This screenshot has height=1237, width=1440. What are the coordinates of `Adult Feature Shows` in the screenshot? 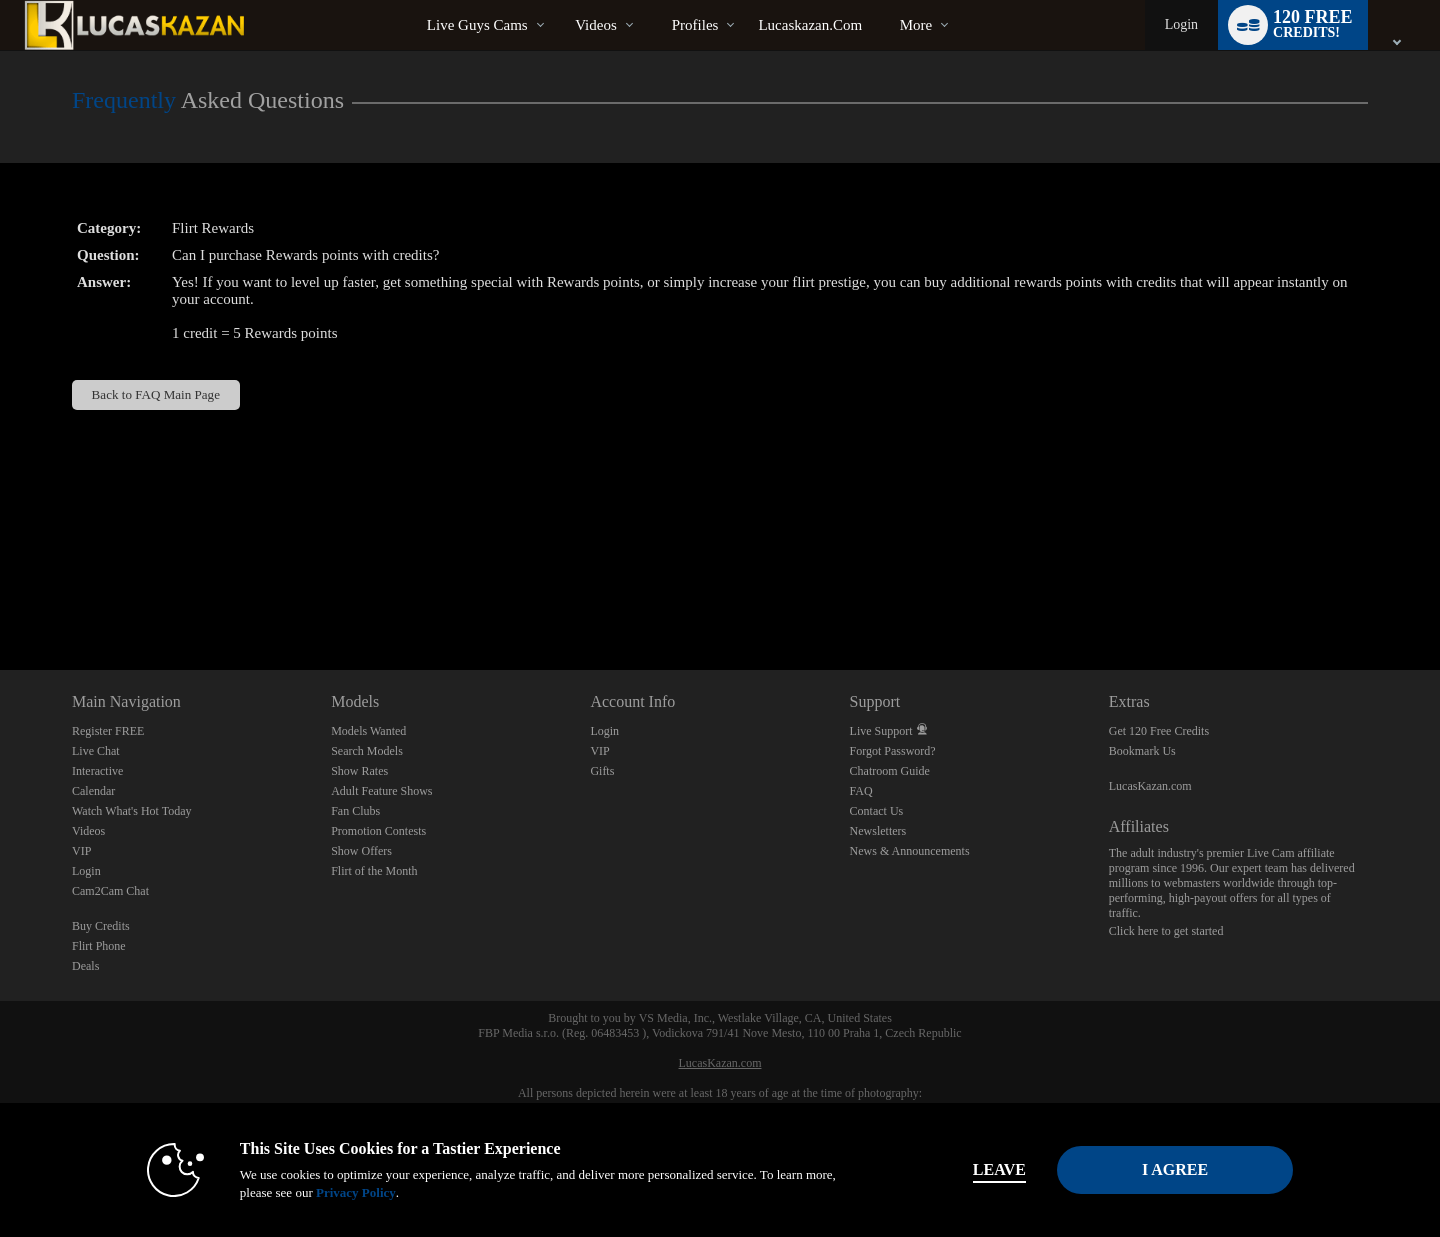 It's located at (381, 791).